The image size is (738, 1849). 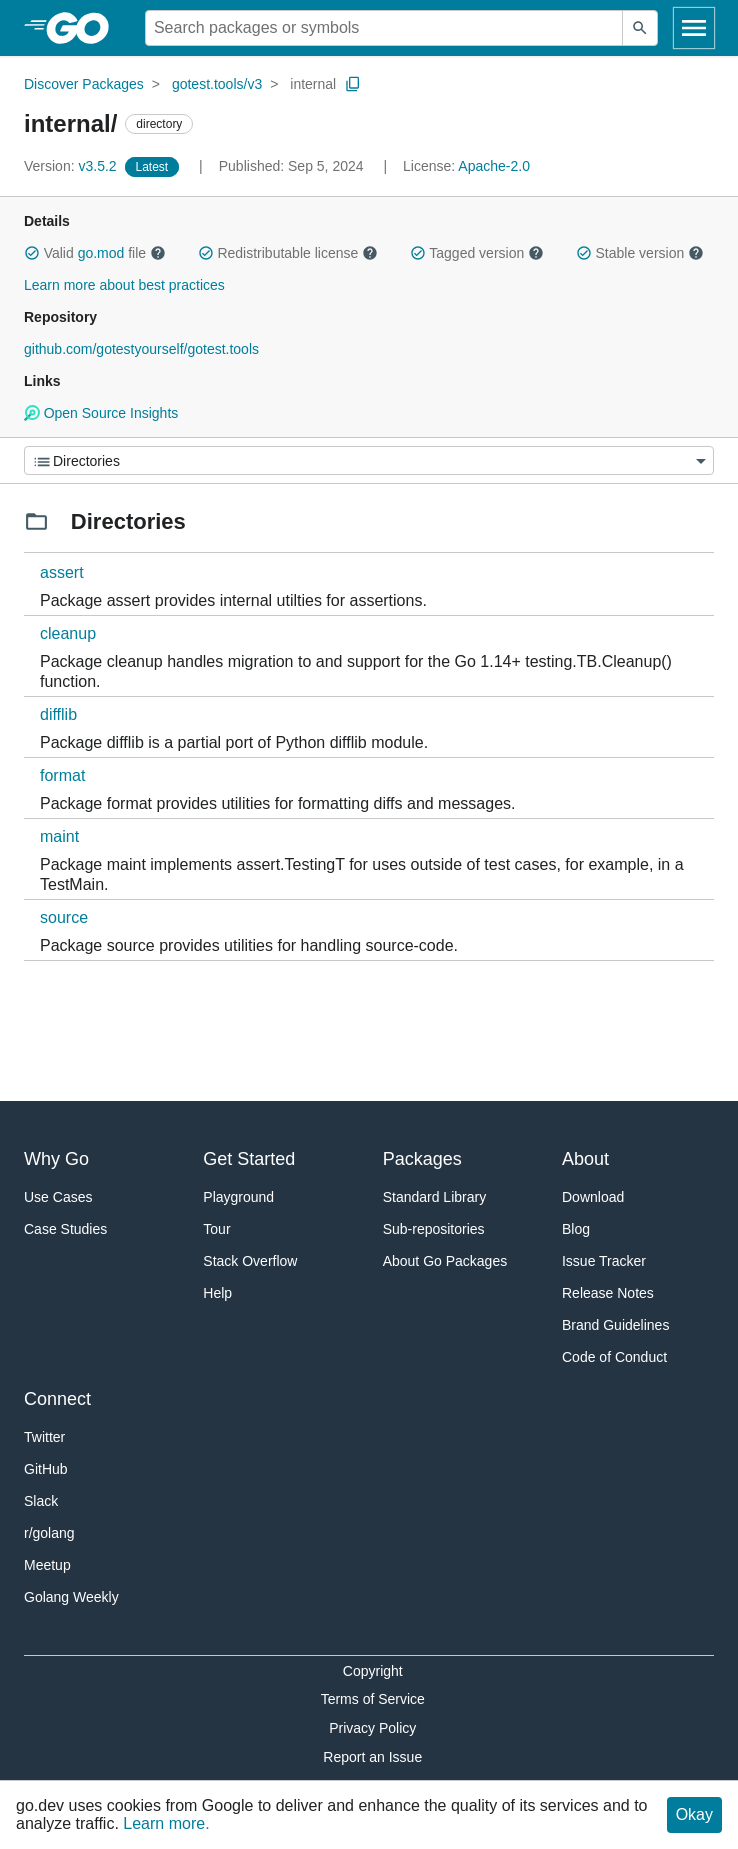 What do you see at coordinates (445, 1261) in the screenshot?
I see `About Go Packages` at bounding box center [445, 1261].